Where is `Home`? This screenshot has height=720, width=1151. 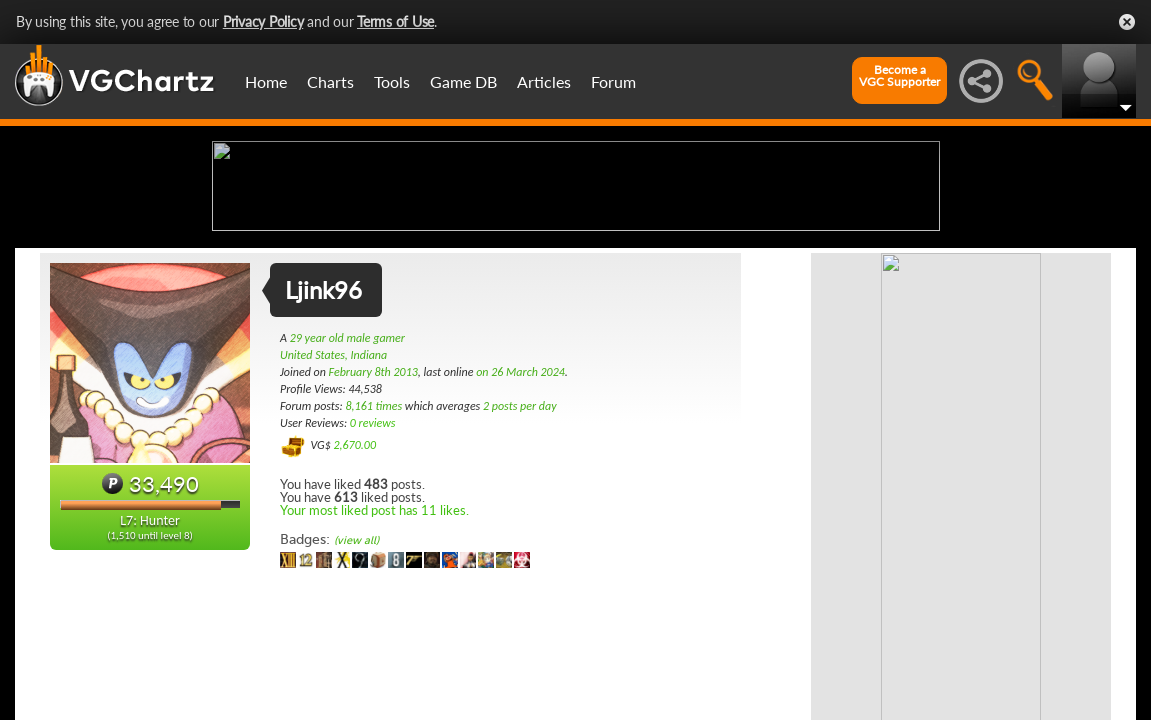
Home is located at coordinates (266, 81).